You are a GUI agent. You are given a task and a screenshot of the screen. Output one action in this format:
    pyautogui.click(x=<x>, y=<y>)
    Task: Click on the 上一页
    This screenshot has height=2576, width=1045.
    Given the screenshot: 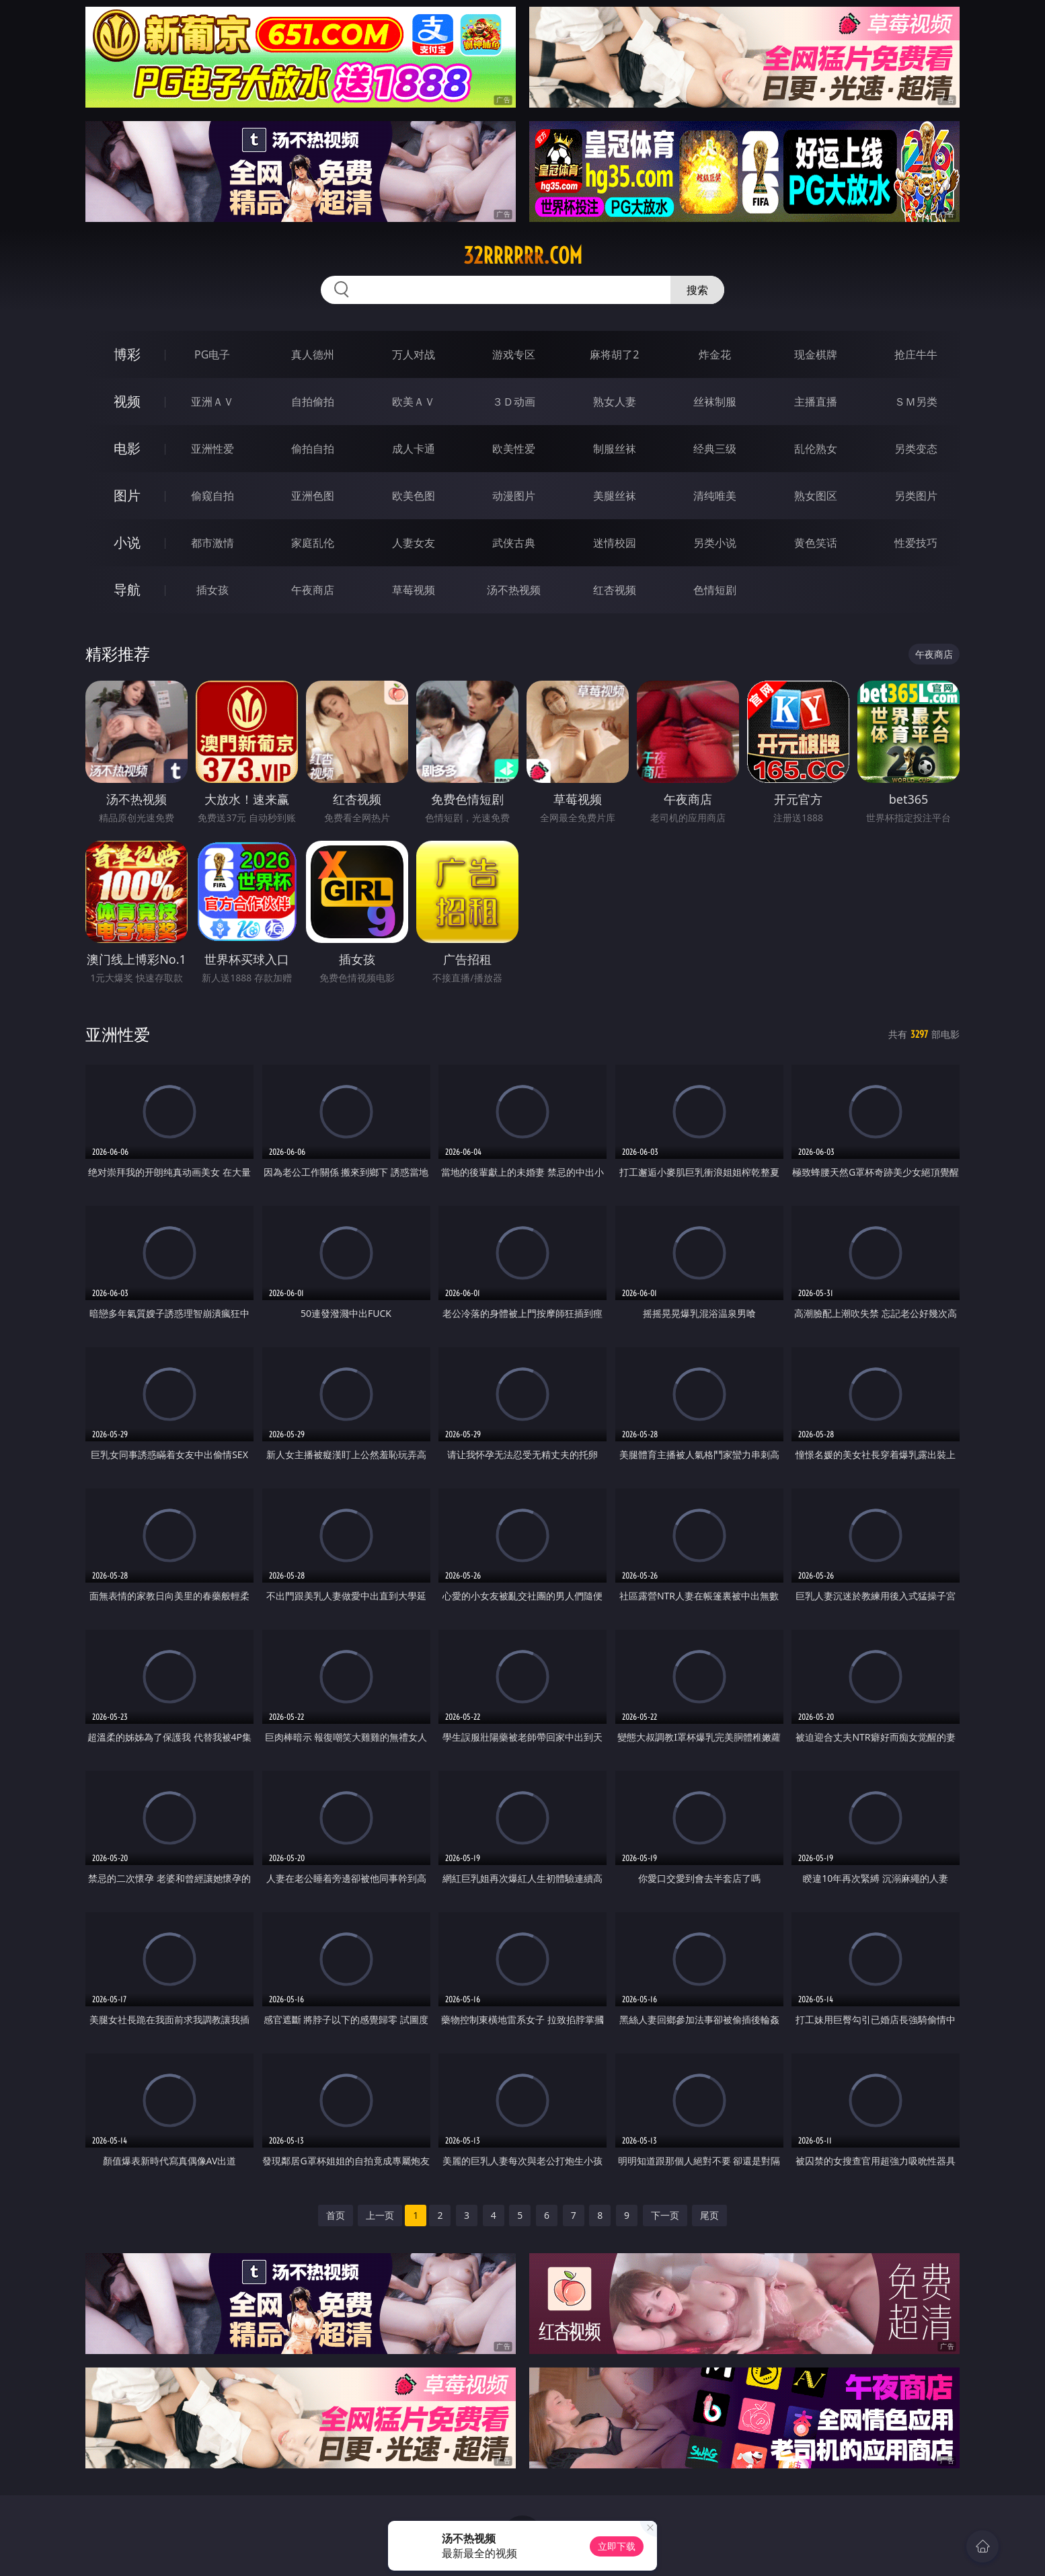 What is the action you would take?
    pyautogui.click(x=380, y=2215)
    